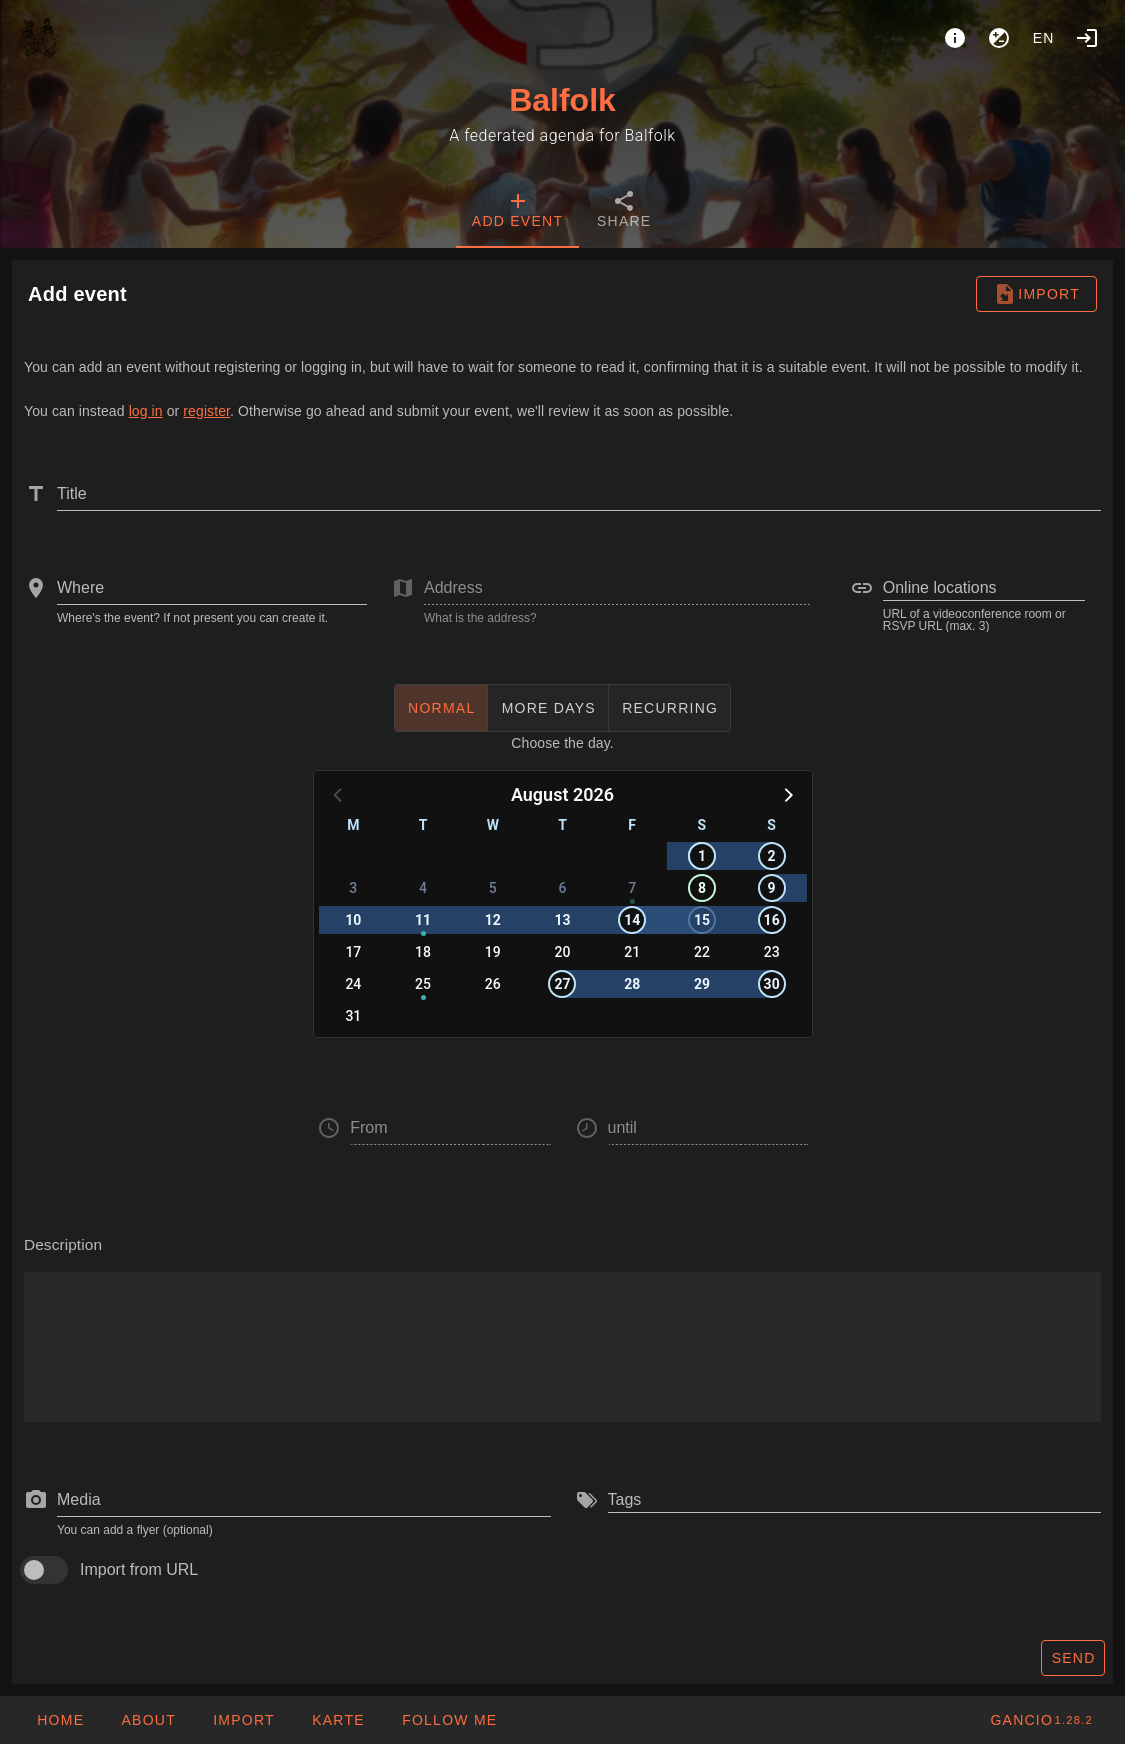  What do you see at coordinates (562, 984) in the screenshot?
I see `27 [button]` at bounding box center [562, 984].